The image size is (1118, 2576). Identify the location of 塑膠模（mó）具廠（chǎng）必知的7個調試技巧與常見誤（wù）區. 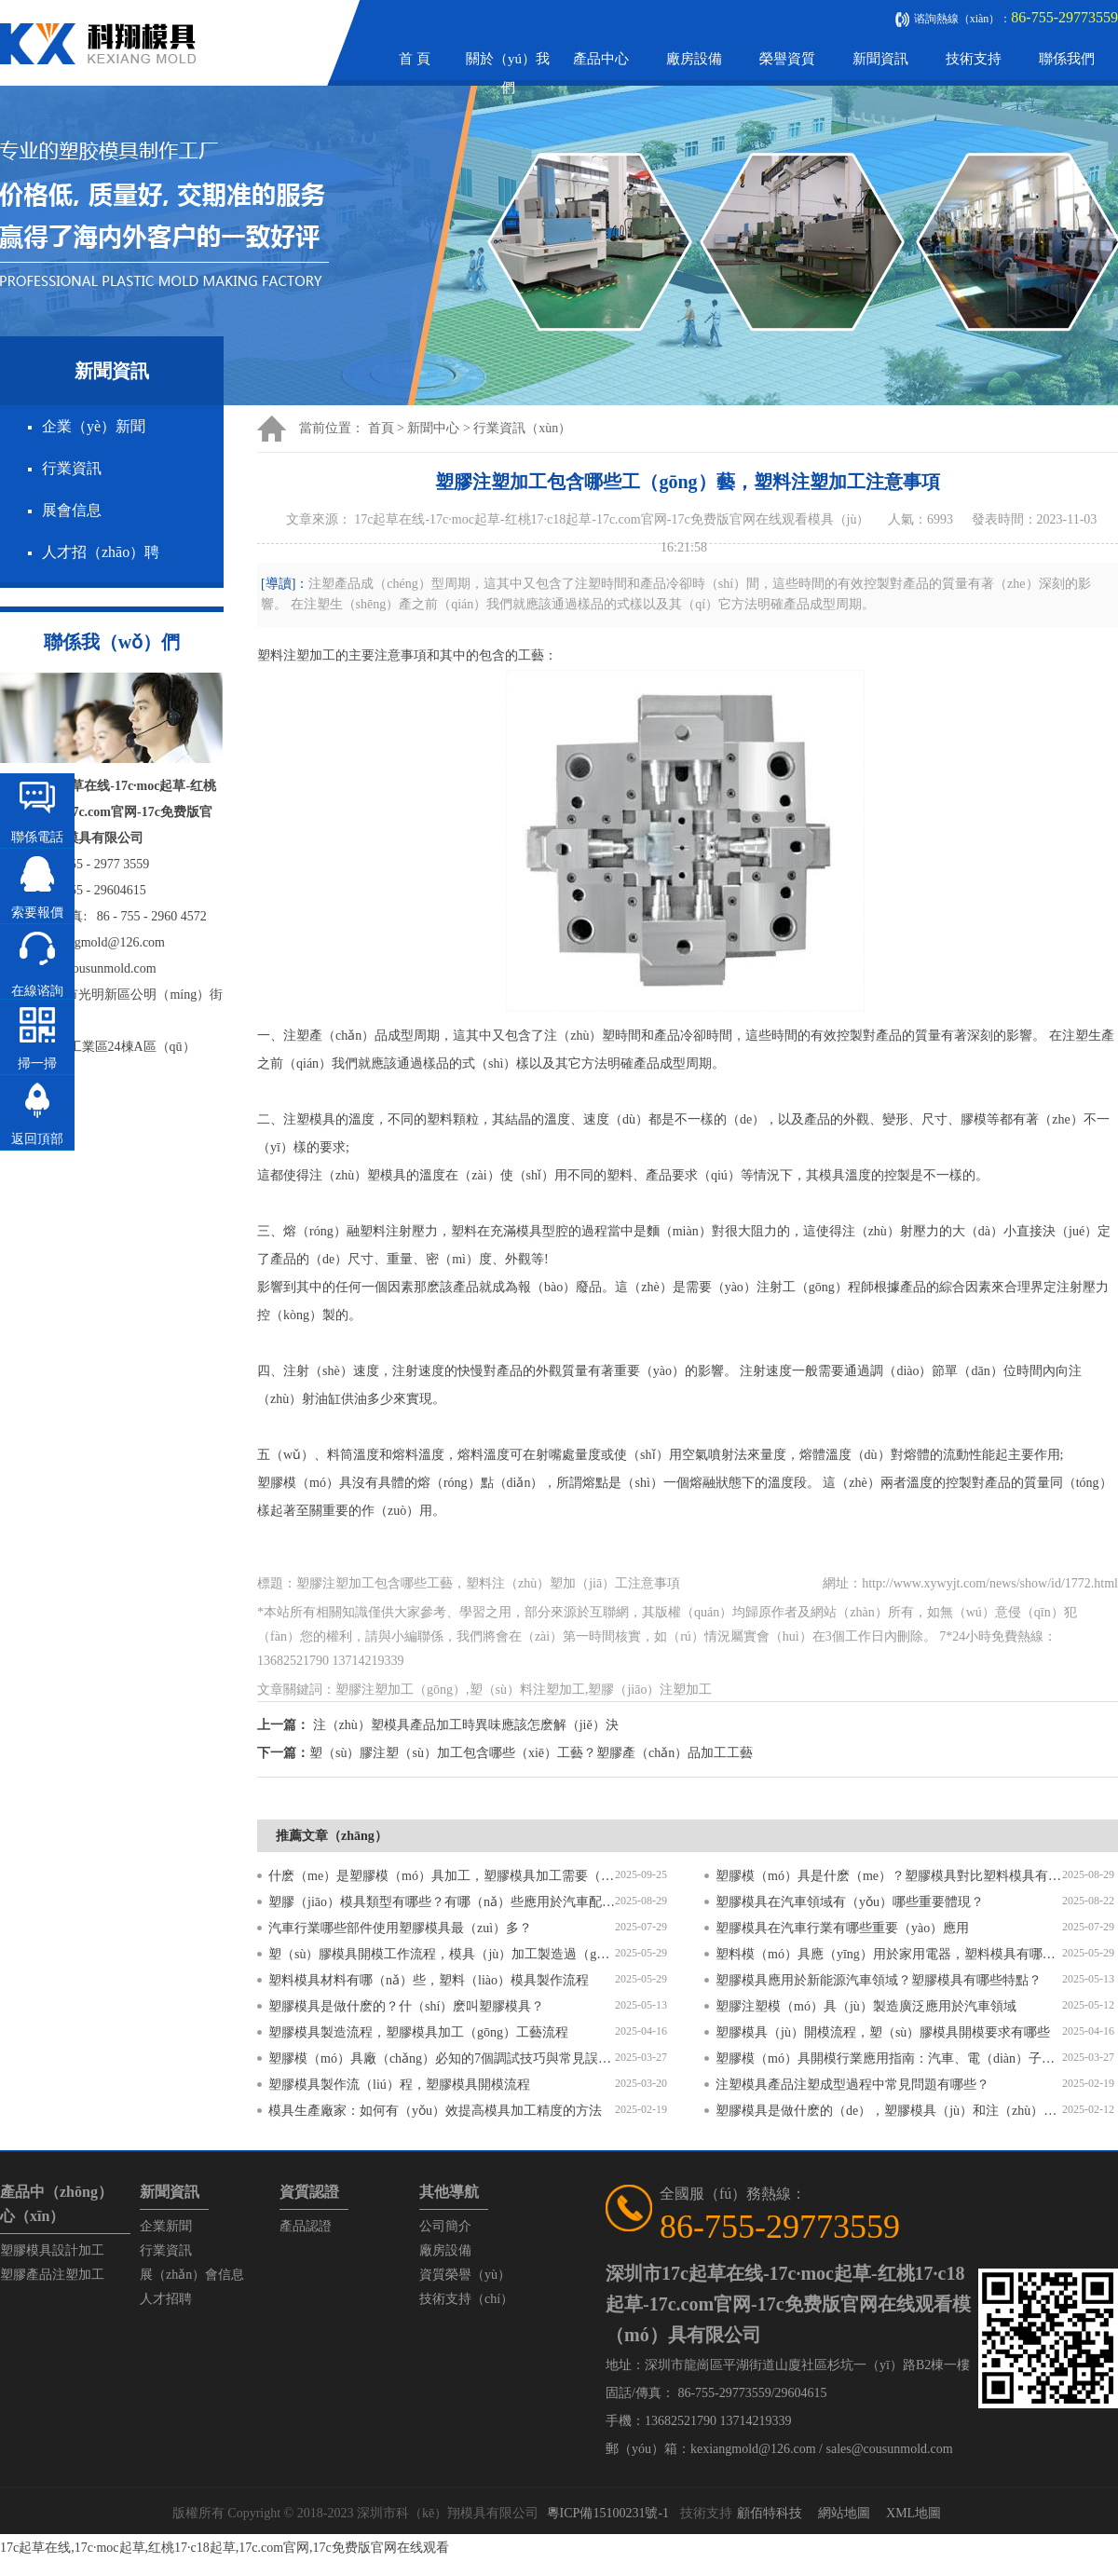
(441, 2058).